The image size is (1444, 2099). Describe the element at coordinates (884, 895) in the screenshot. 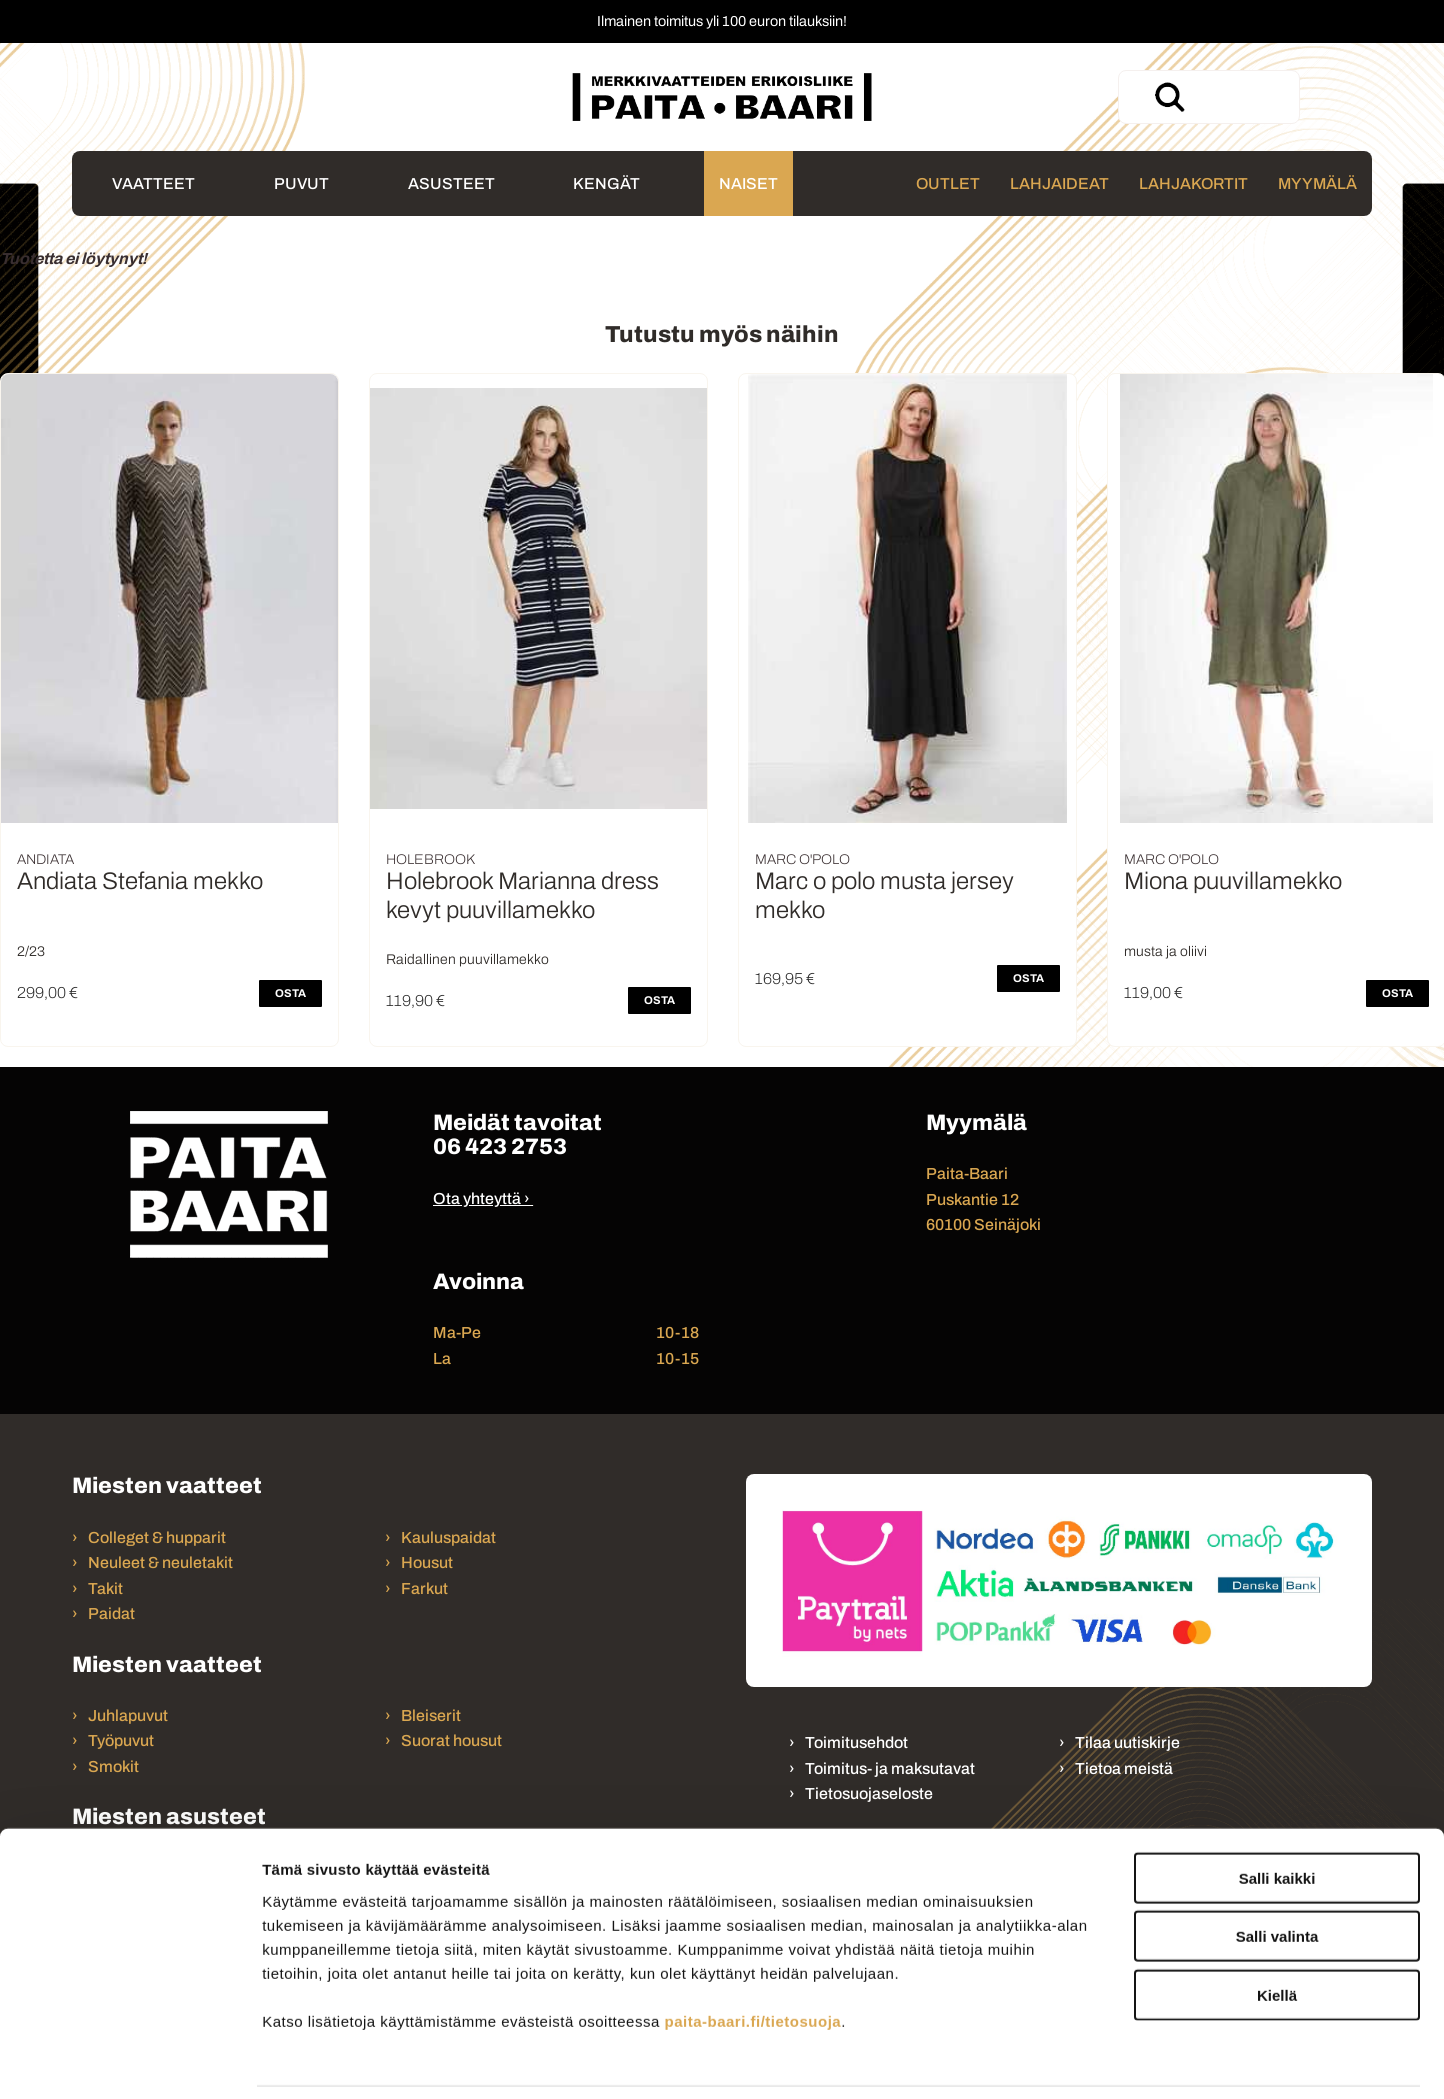

I see `Marc o polo musta jersey mekko` at that location.